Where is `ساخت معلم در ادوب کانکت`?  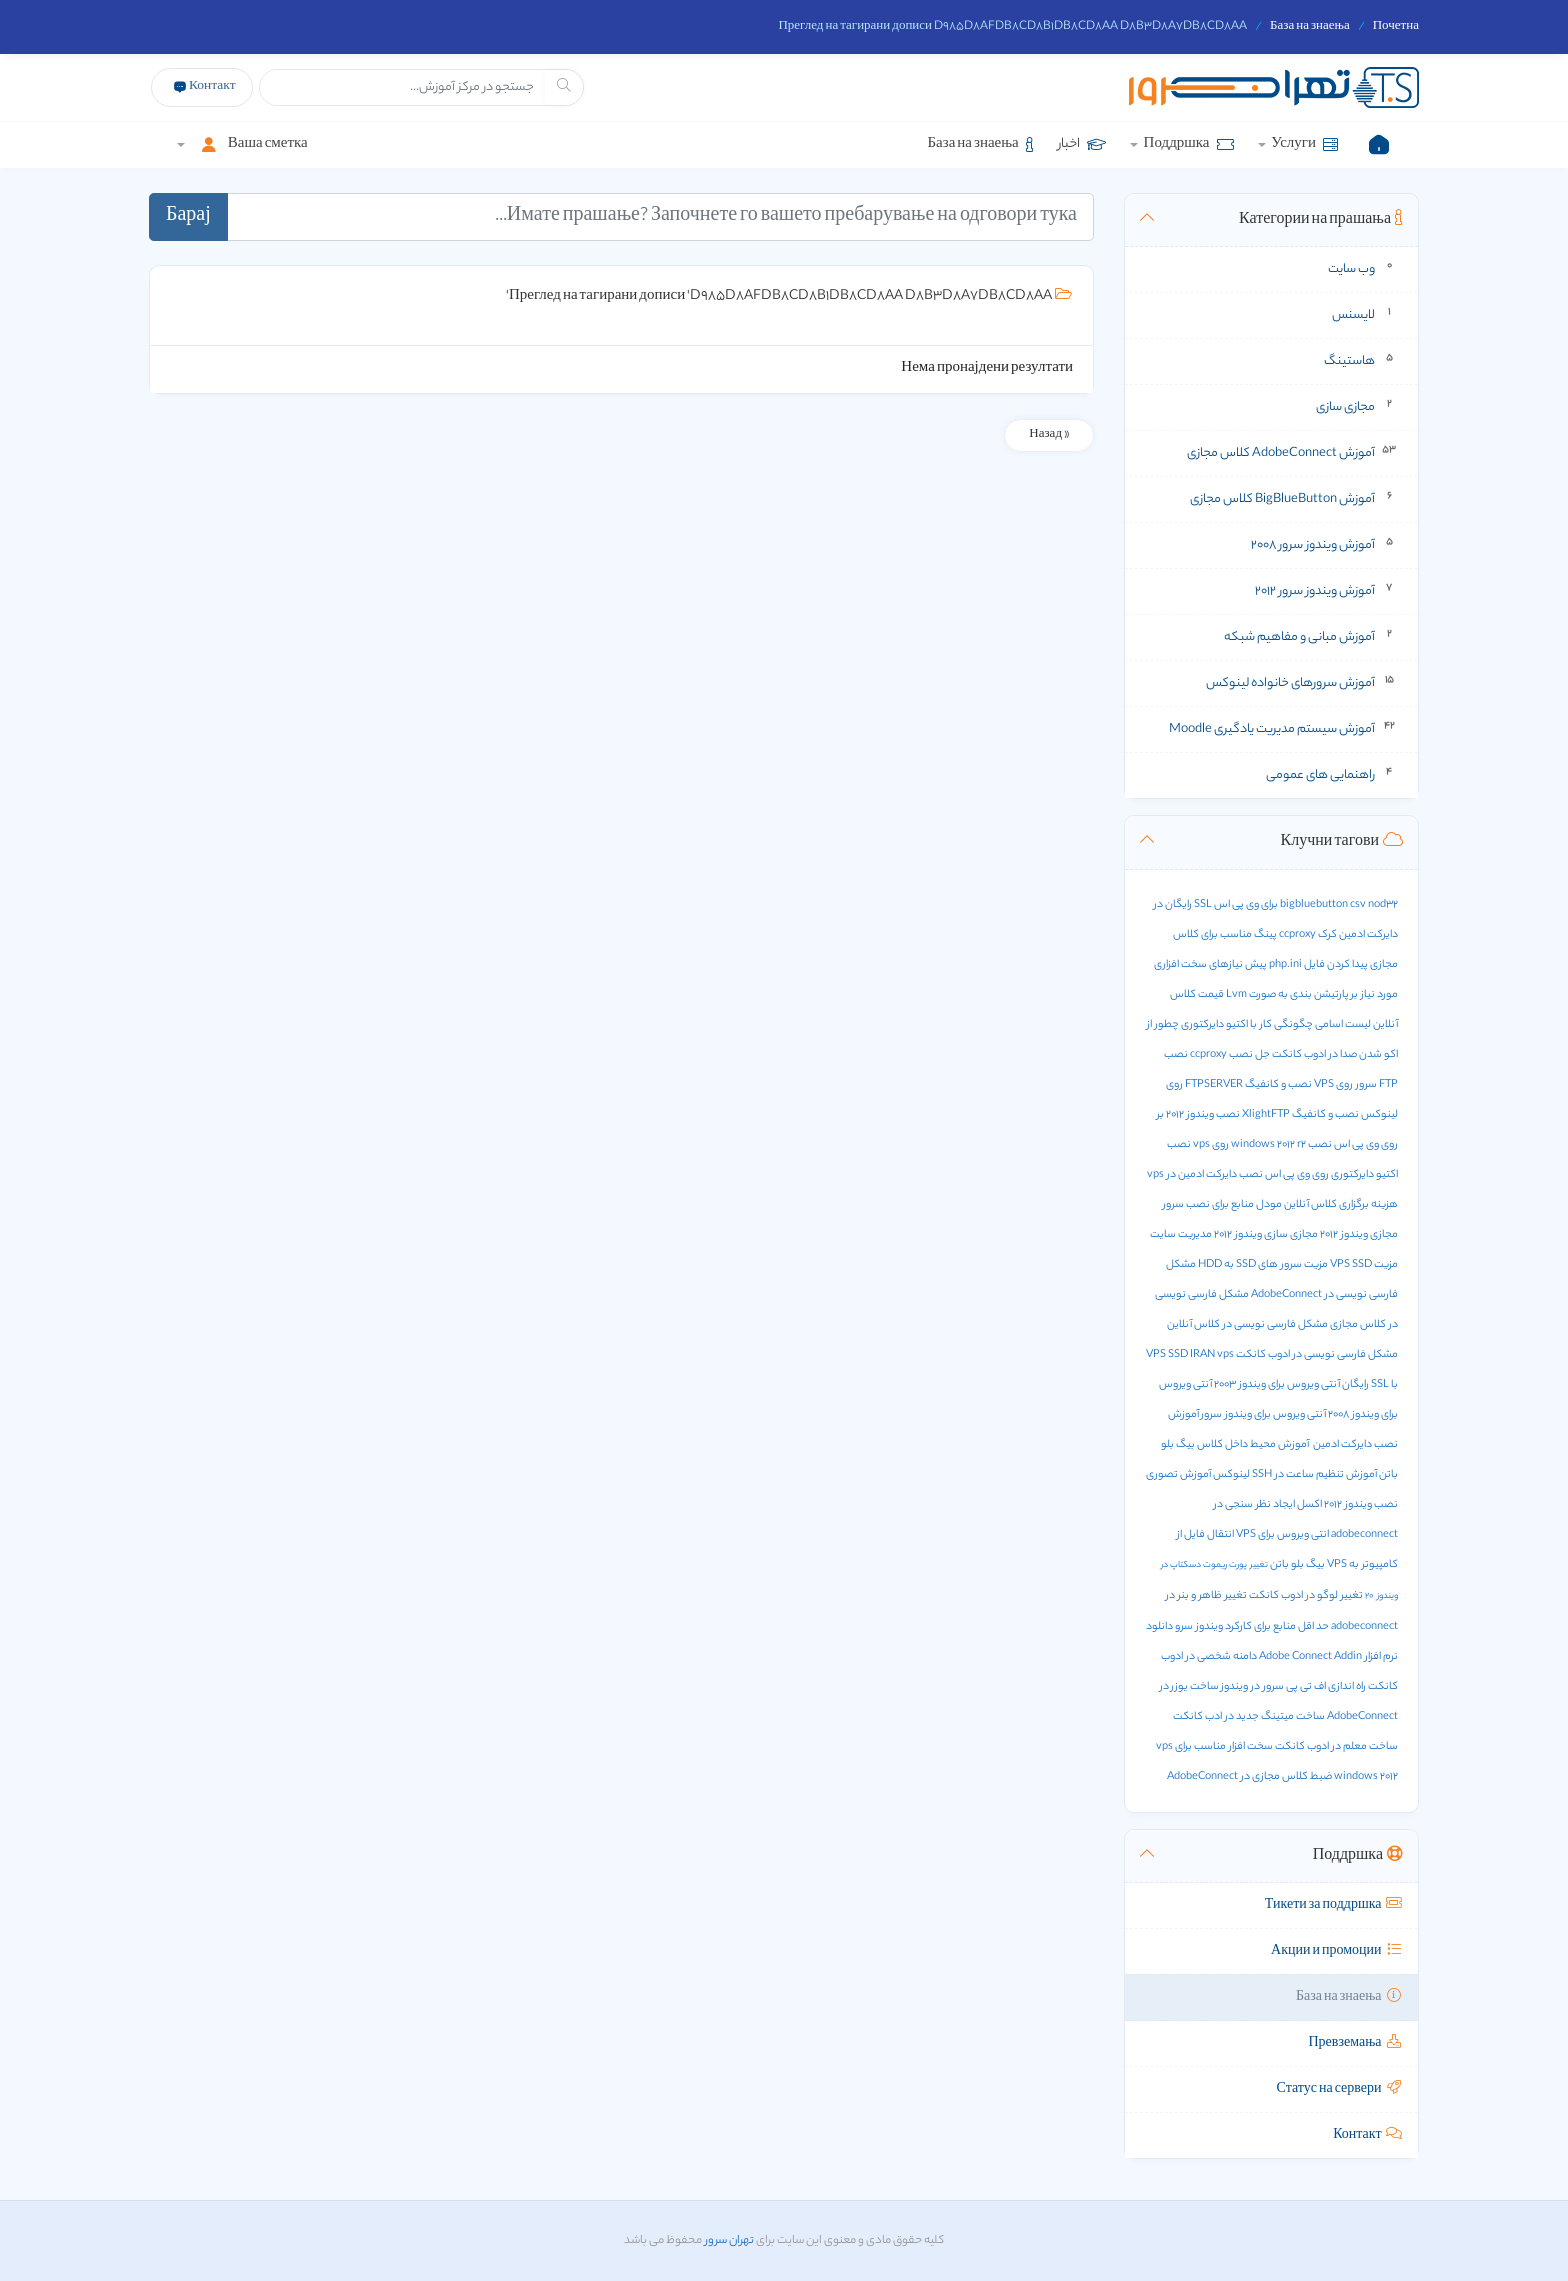
ساخت معلم در ادوب کانکت is located at coordinates (1336, 1747).